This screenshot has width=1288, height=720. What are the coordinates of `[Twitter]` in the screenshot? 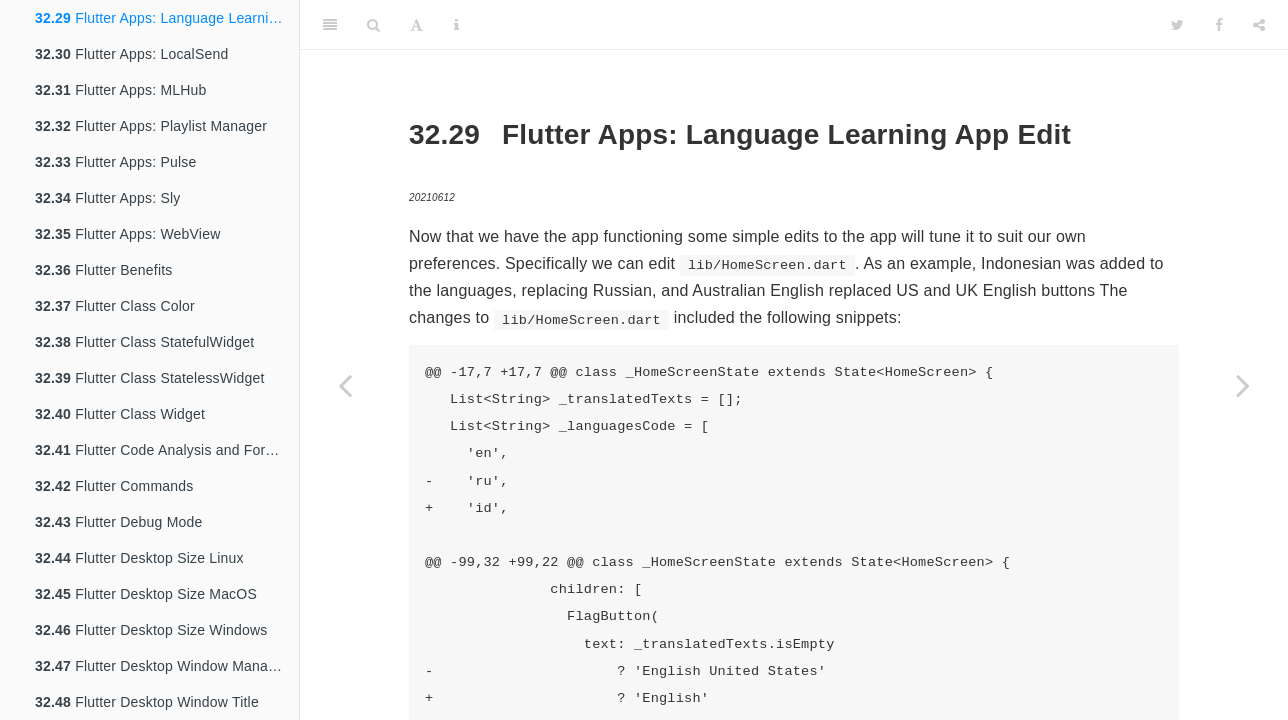 It's located at (1177, 25).